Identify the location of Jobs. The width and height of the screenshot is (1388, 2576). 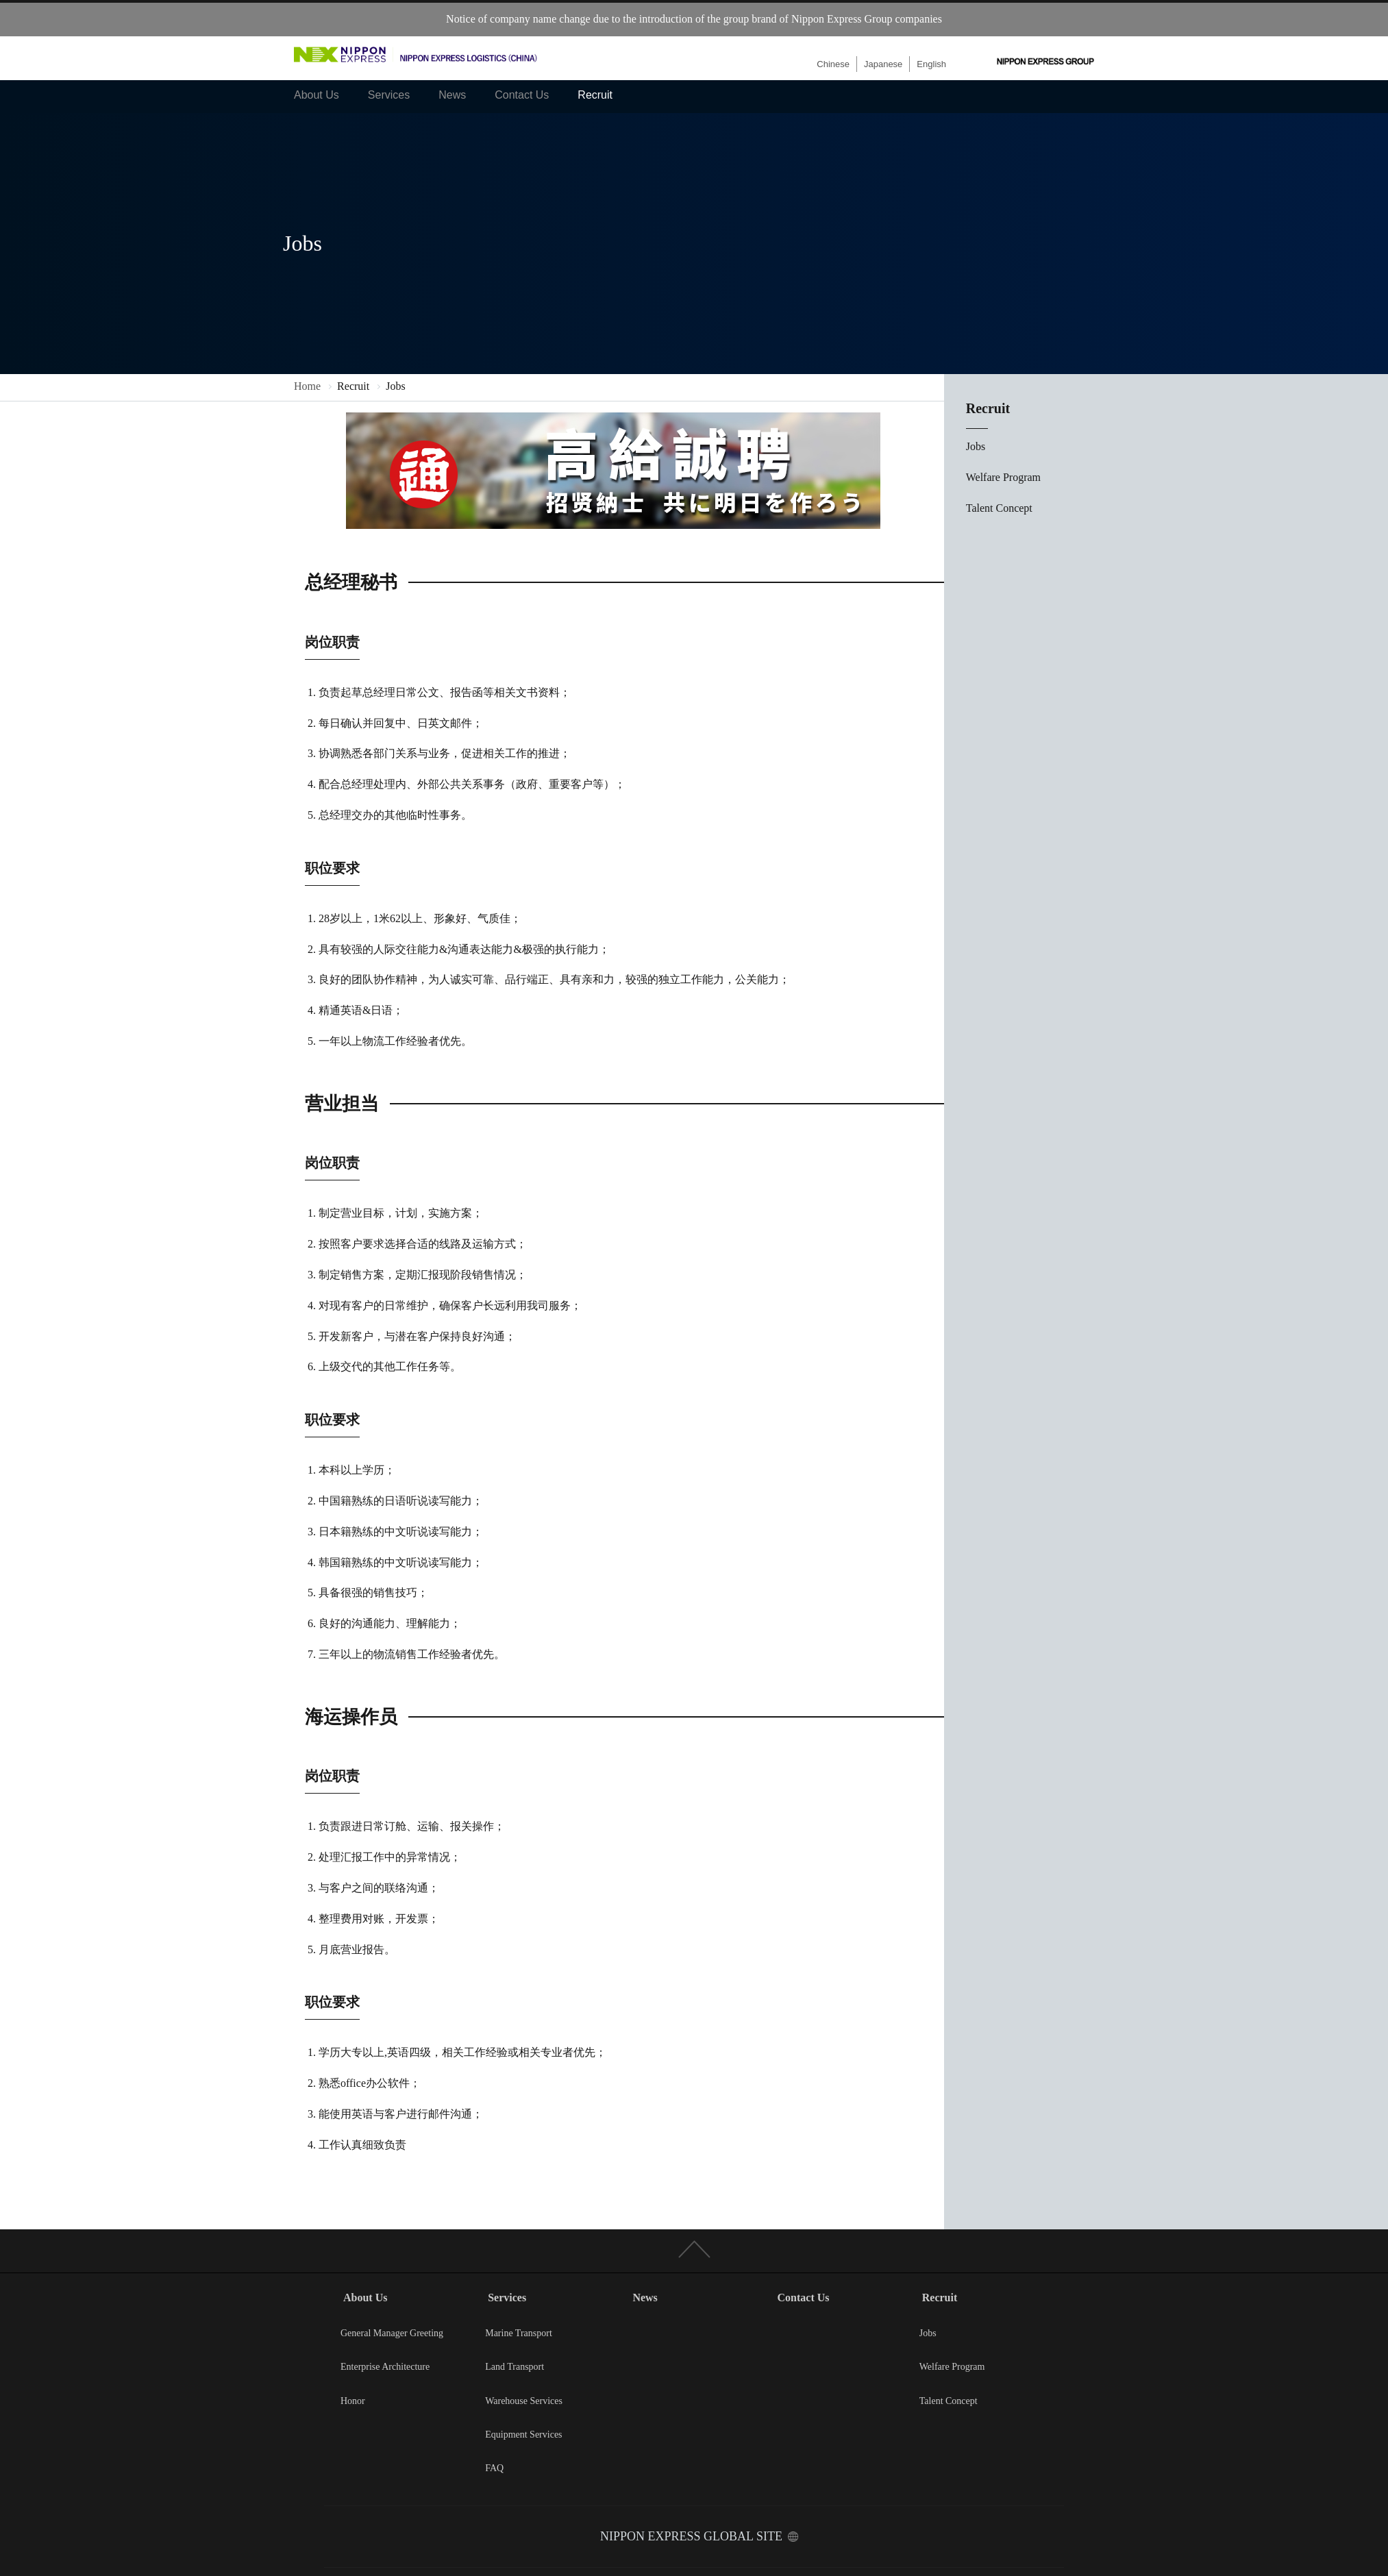
(975, 446).